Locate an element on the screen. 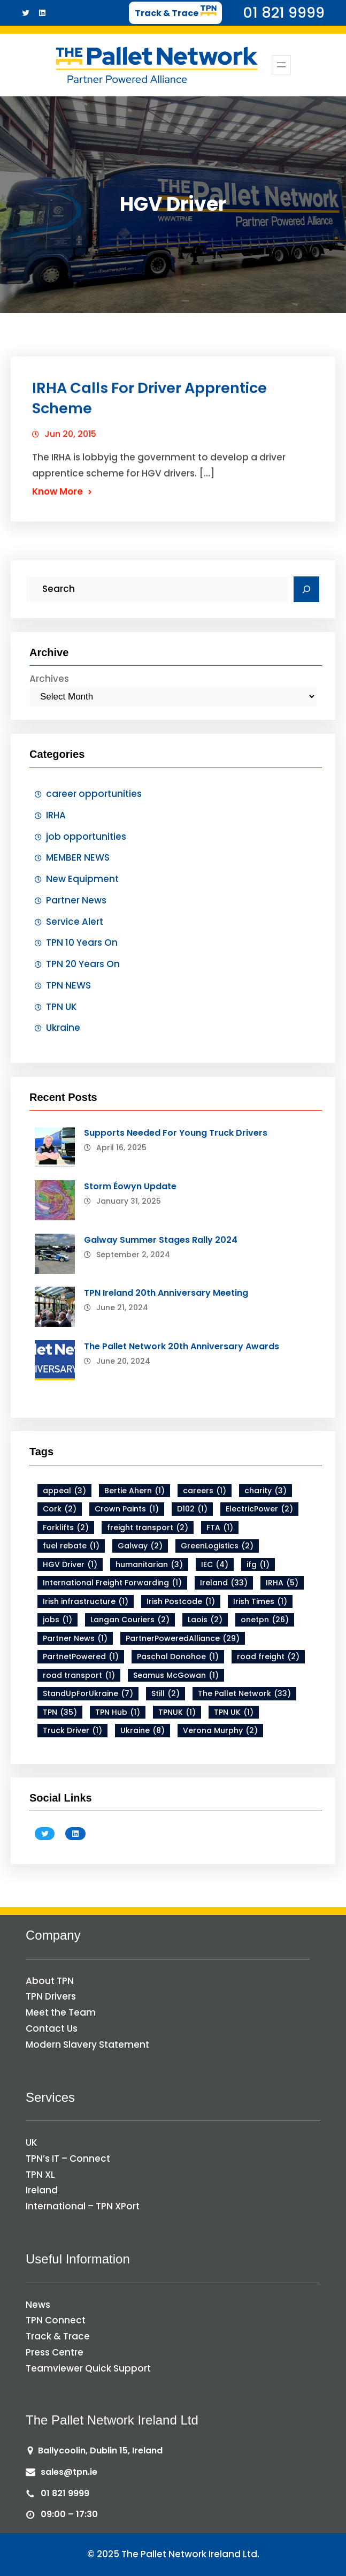 This screenshot has width=346, height=2576. GreenLogistics [GreenLogistics (2 items)] is located at coordinates (217, 1546).